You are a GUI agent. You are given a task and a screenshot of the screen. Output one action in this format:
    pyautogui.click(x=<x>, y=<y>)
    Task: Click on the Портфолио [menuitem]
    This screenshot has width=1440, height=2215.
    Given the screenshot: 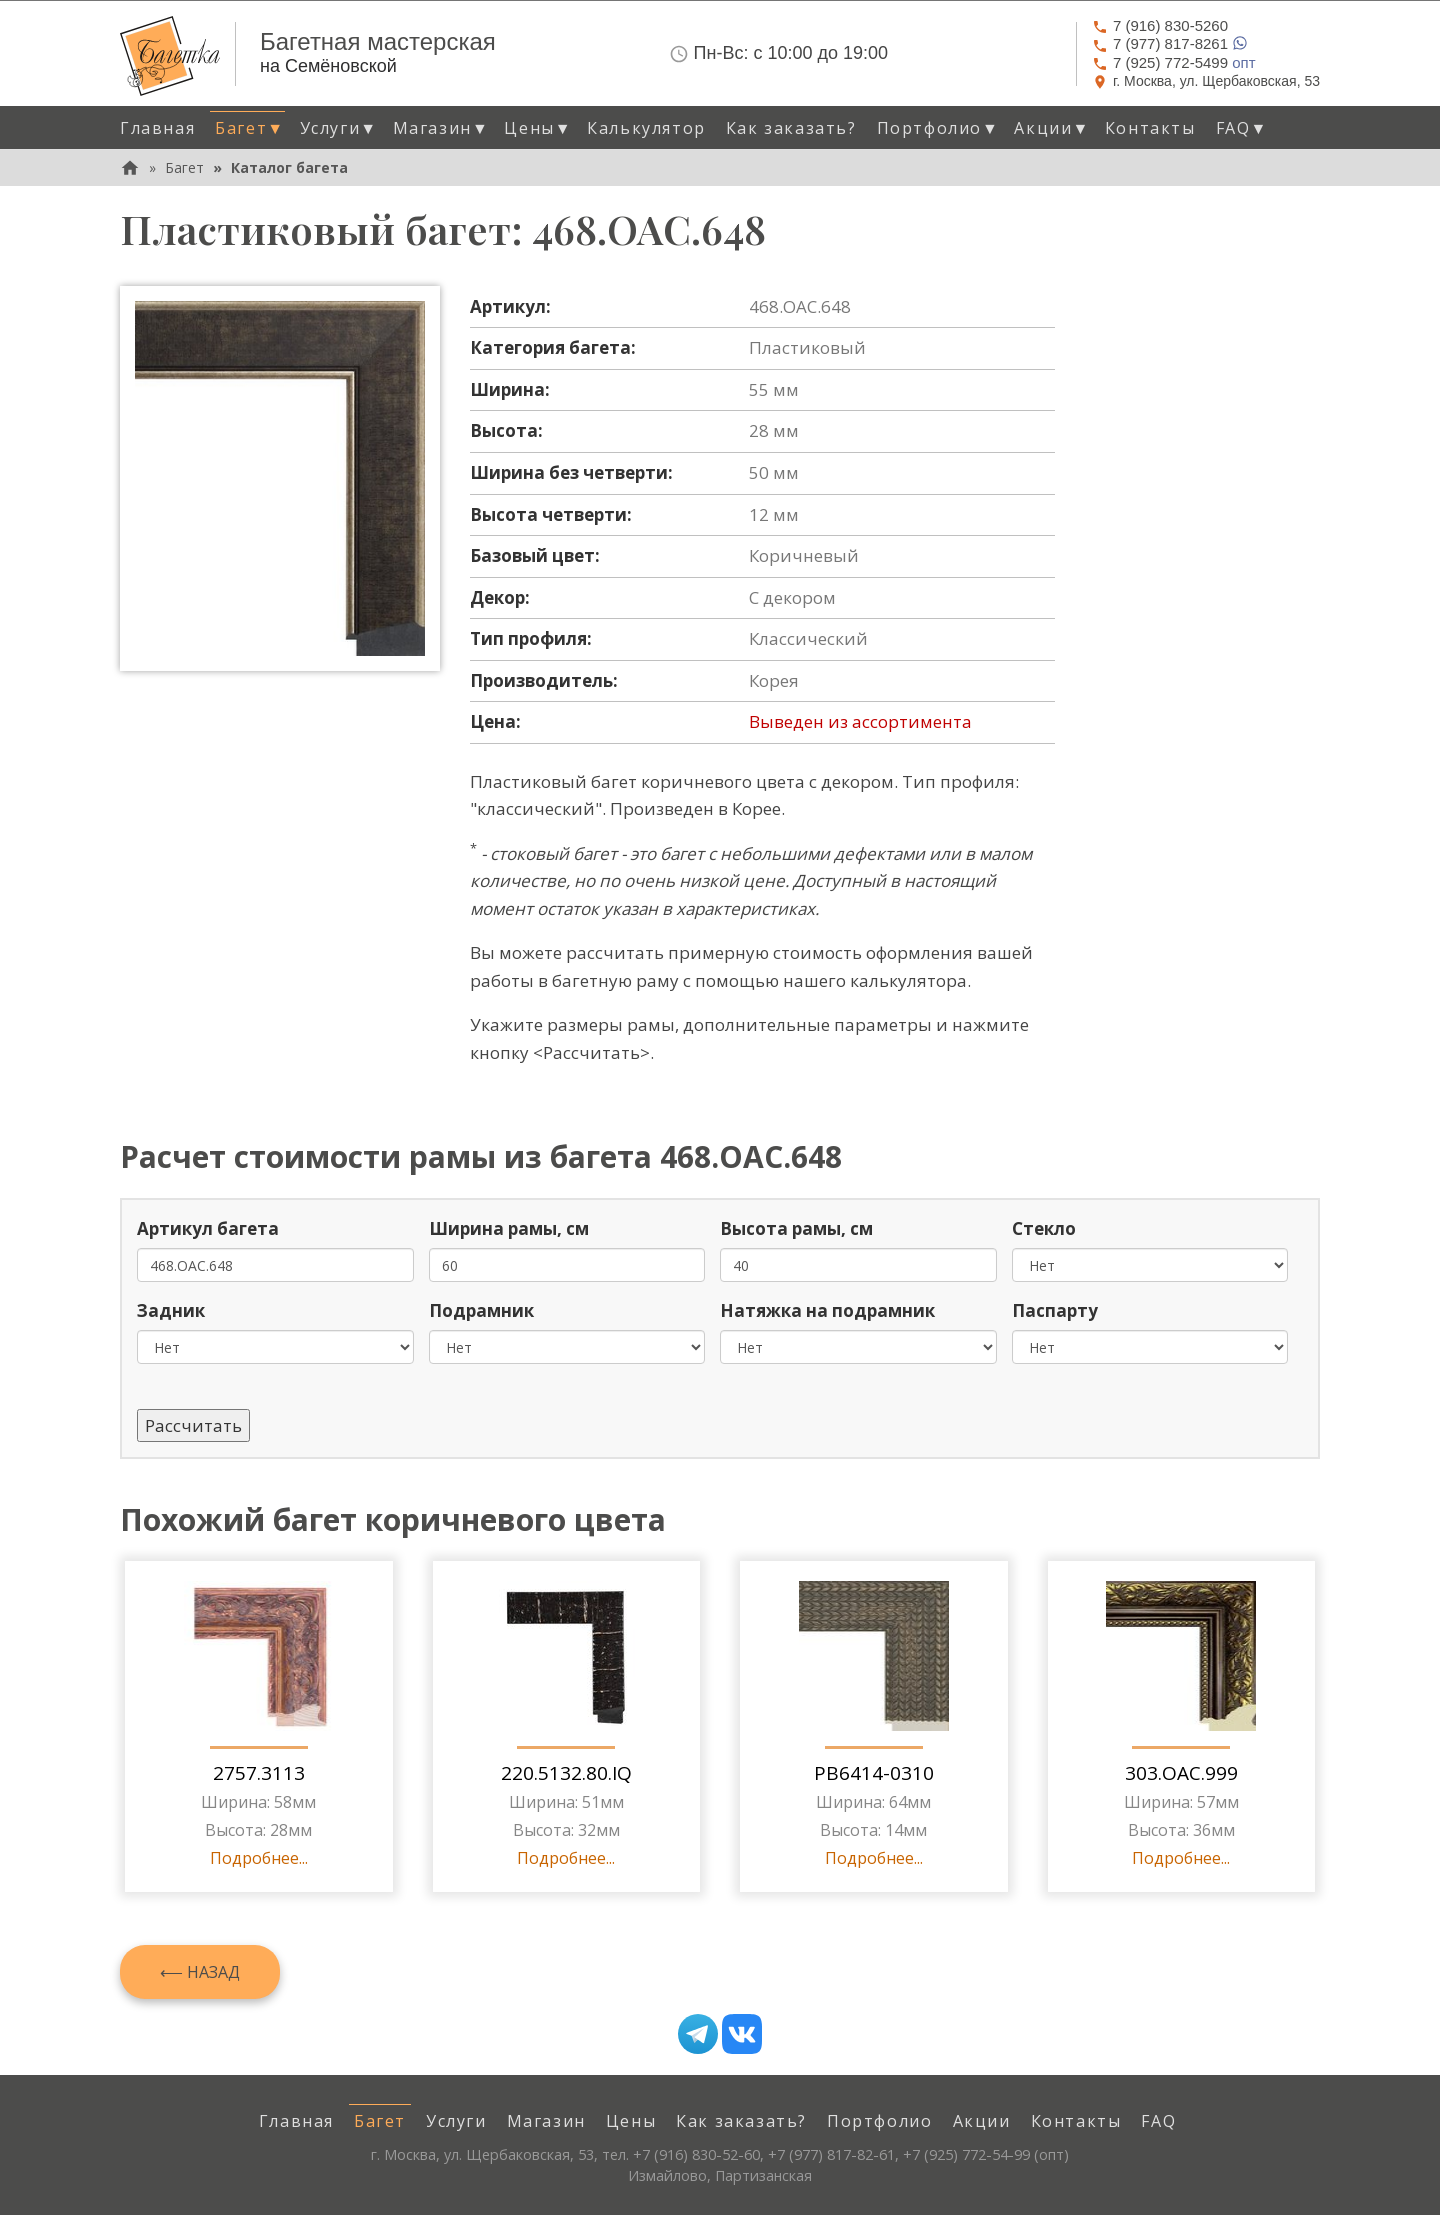 What is the action you would take?
    pyautogui.click(x=879, y=2121)
    